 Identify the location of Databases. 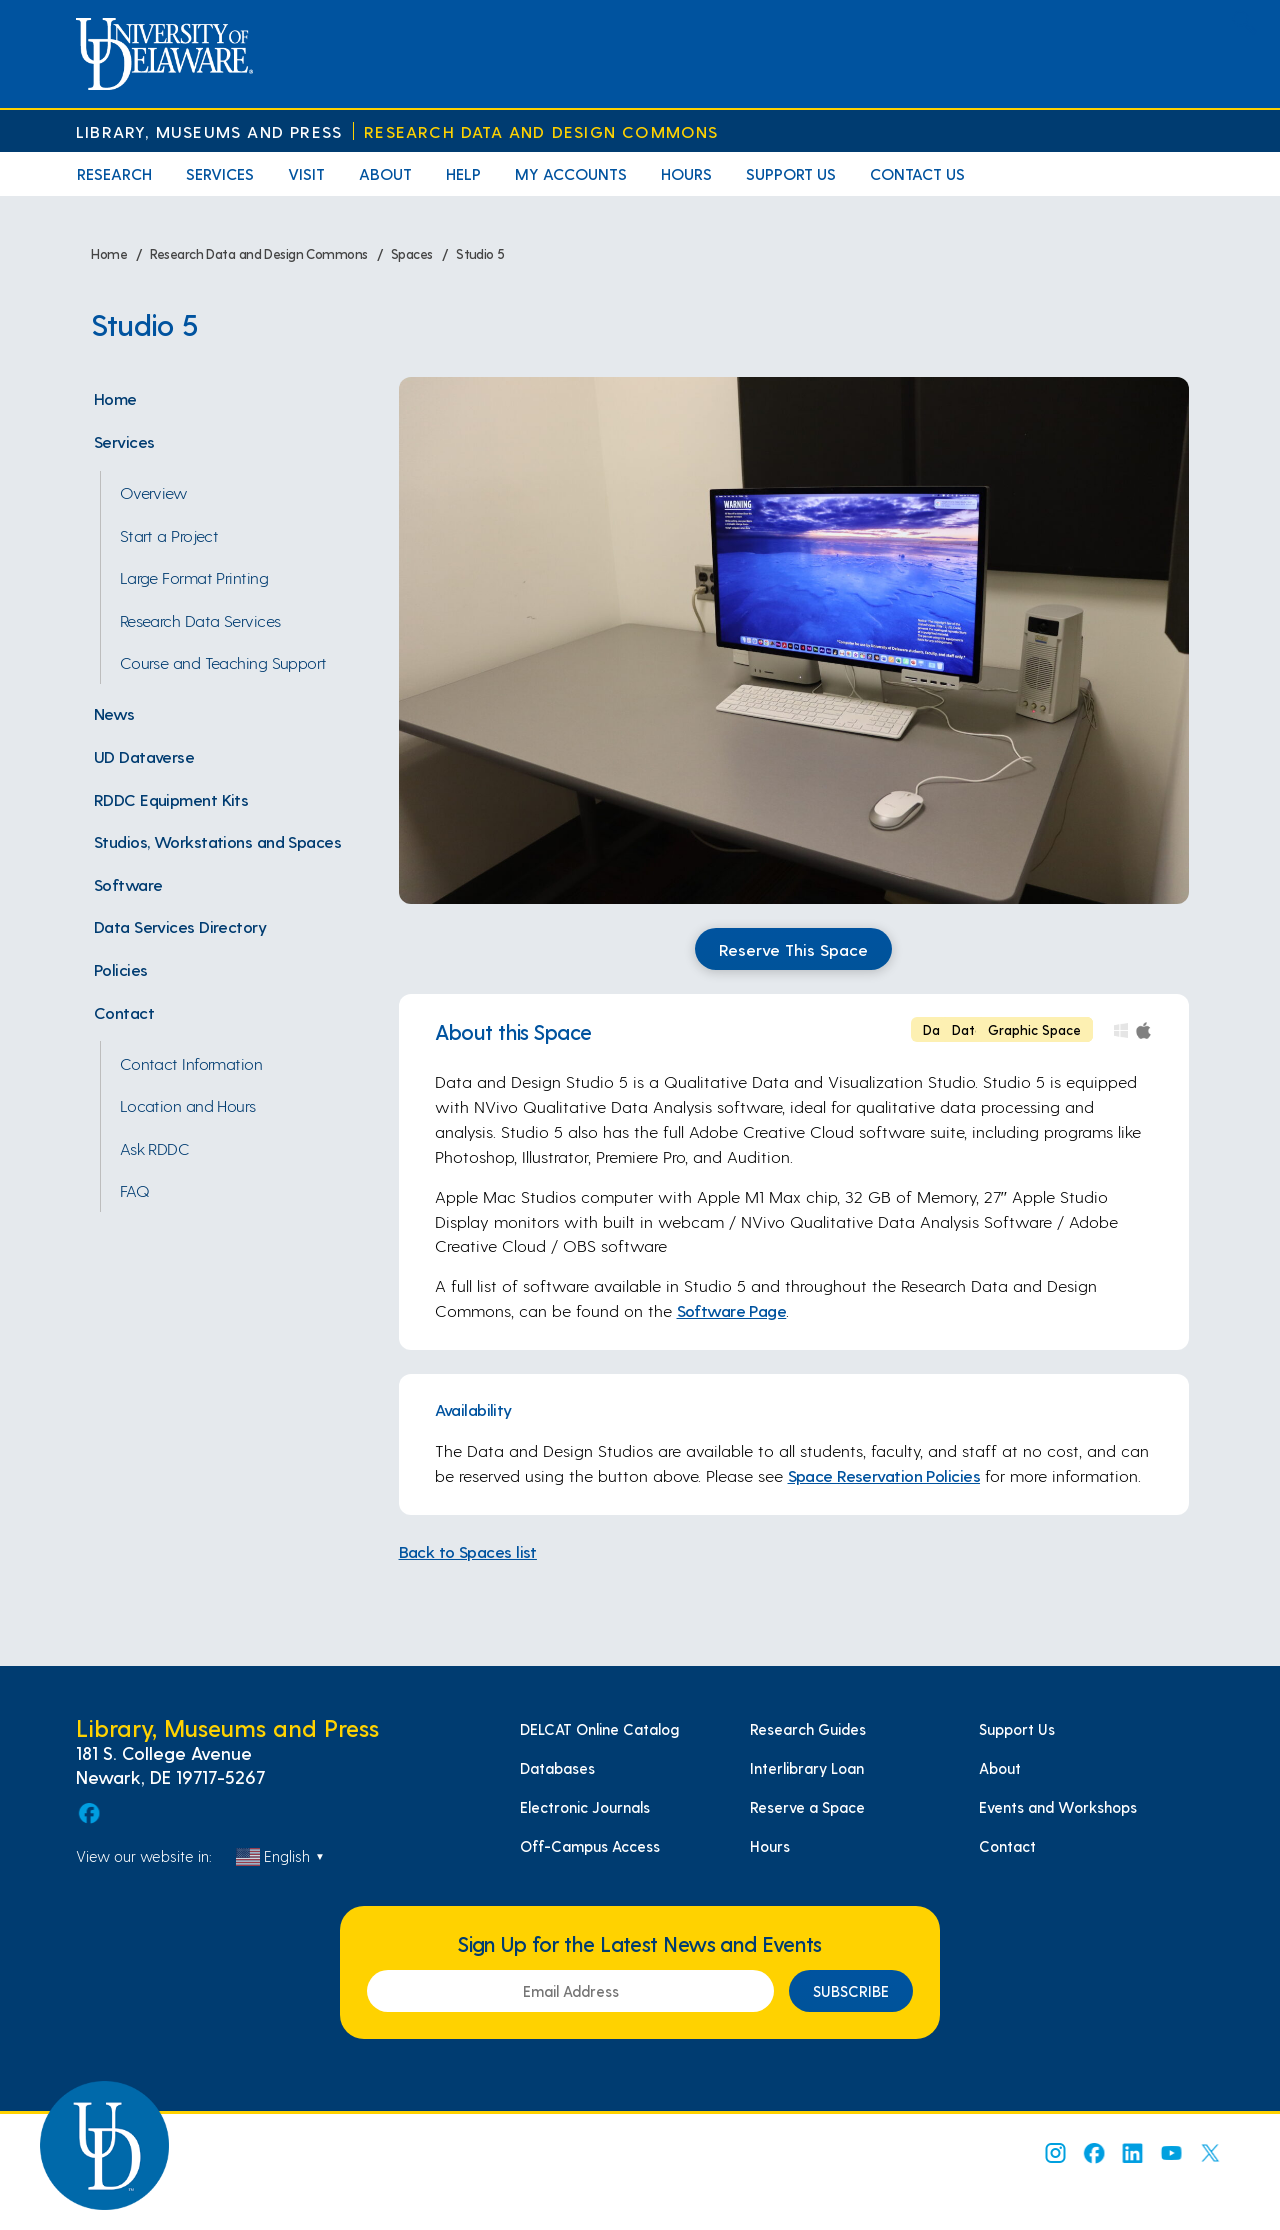
(557, 1768).